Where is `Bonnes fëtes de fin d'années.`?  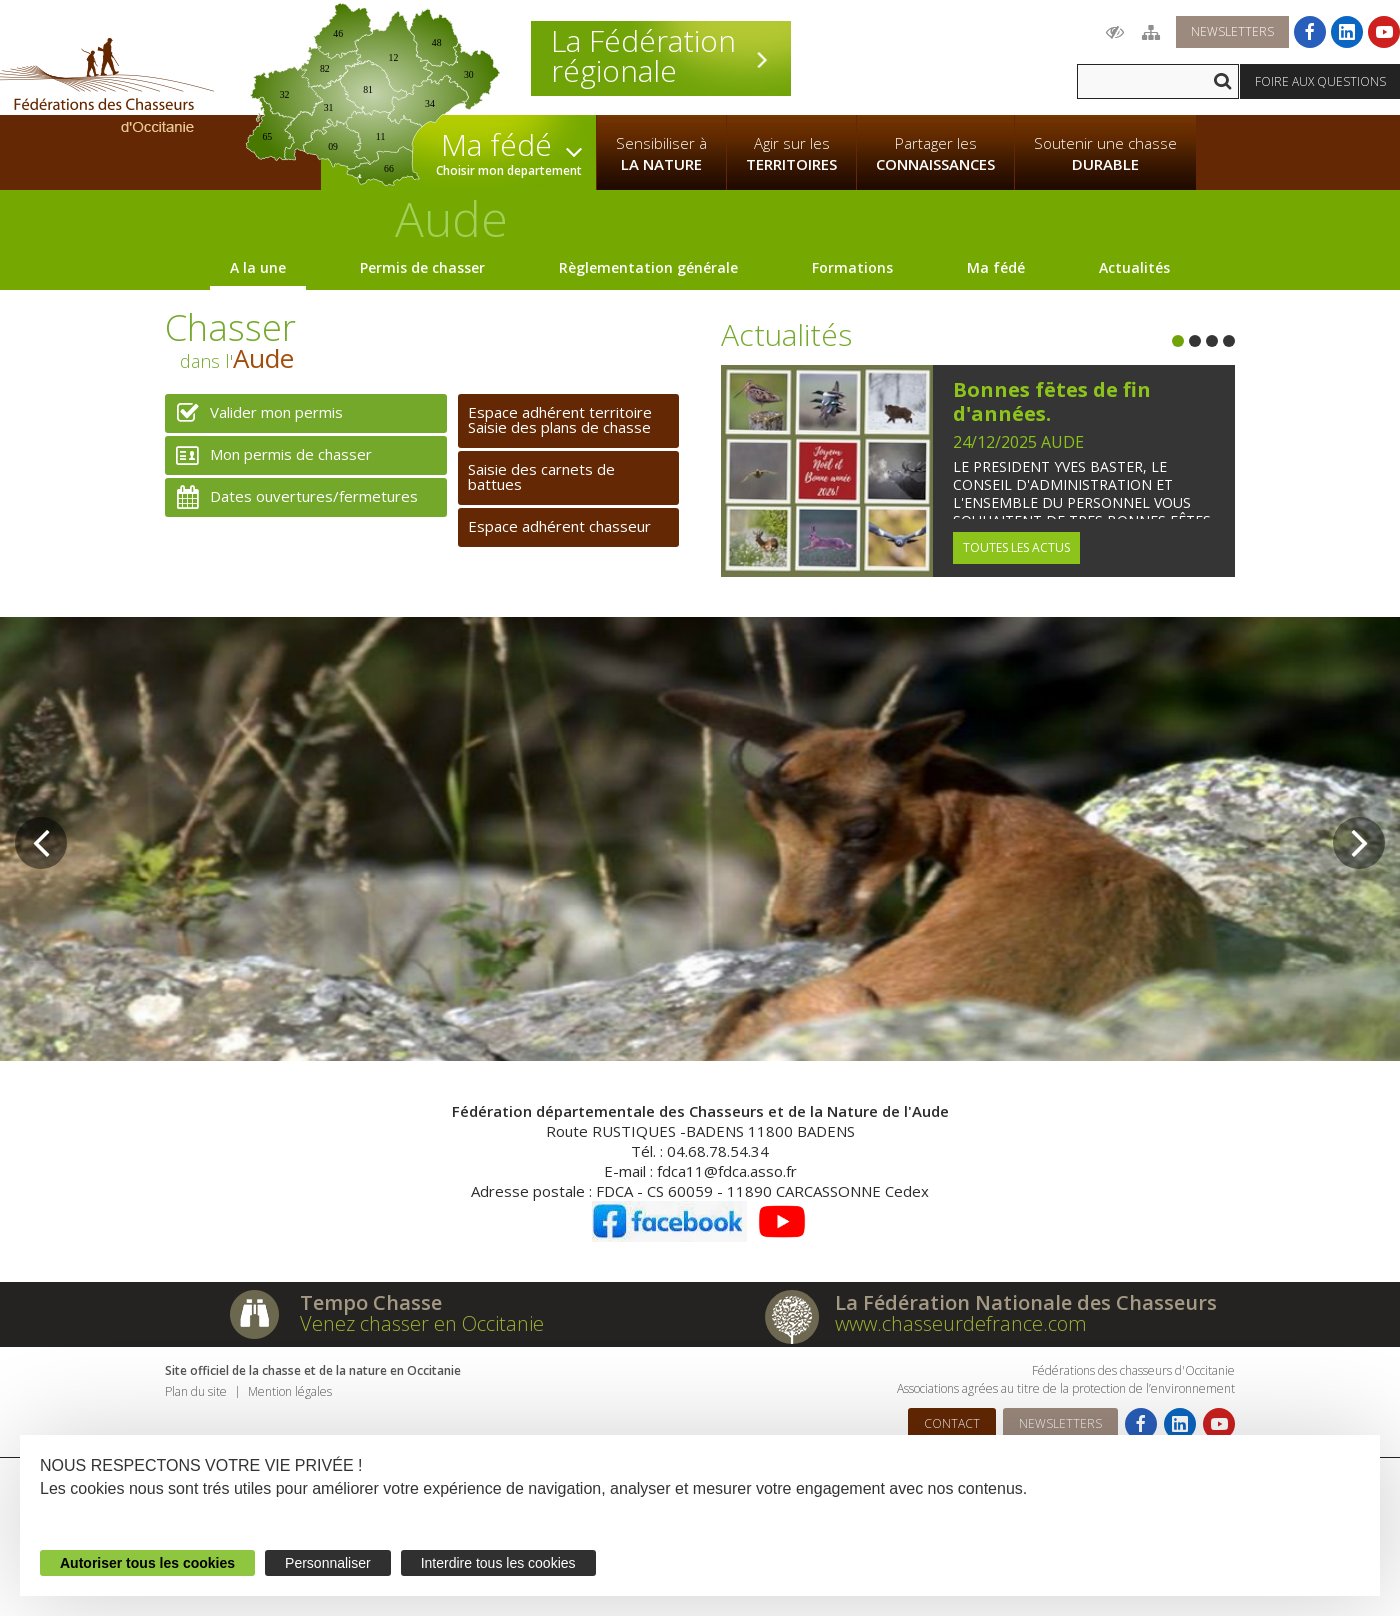 Bonnes fëtes de fin d'années. is located at coordinates (1052, 401).